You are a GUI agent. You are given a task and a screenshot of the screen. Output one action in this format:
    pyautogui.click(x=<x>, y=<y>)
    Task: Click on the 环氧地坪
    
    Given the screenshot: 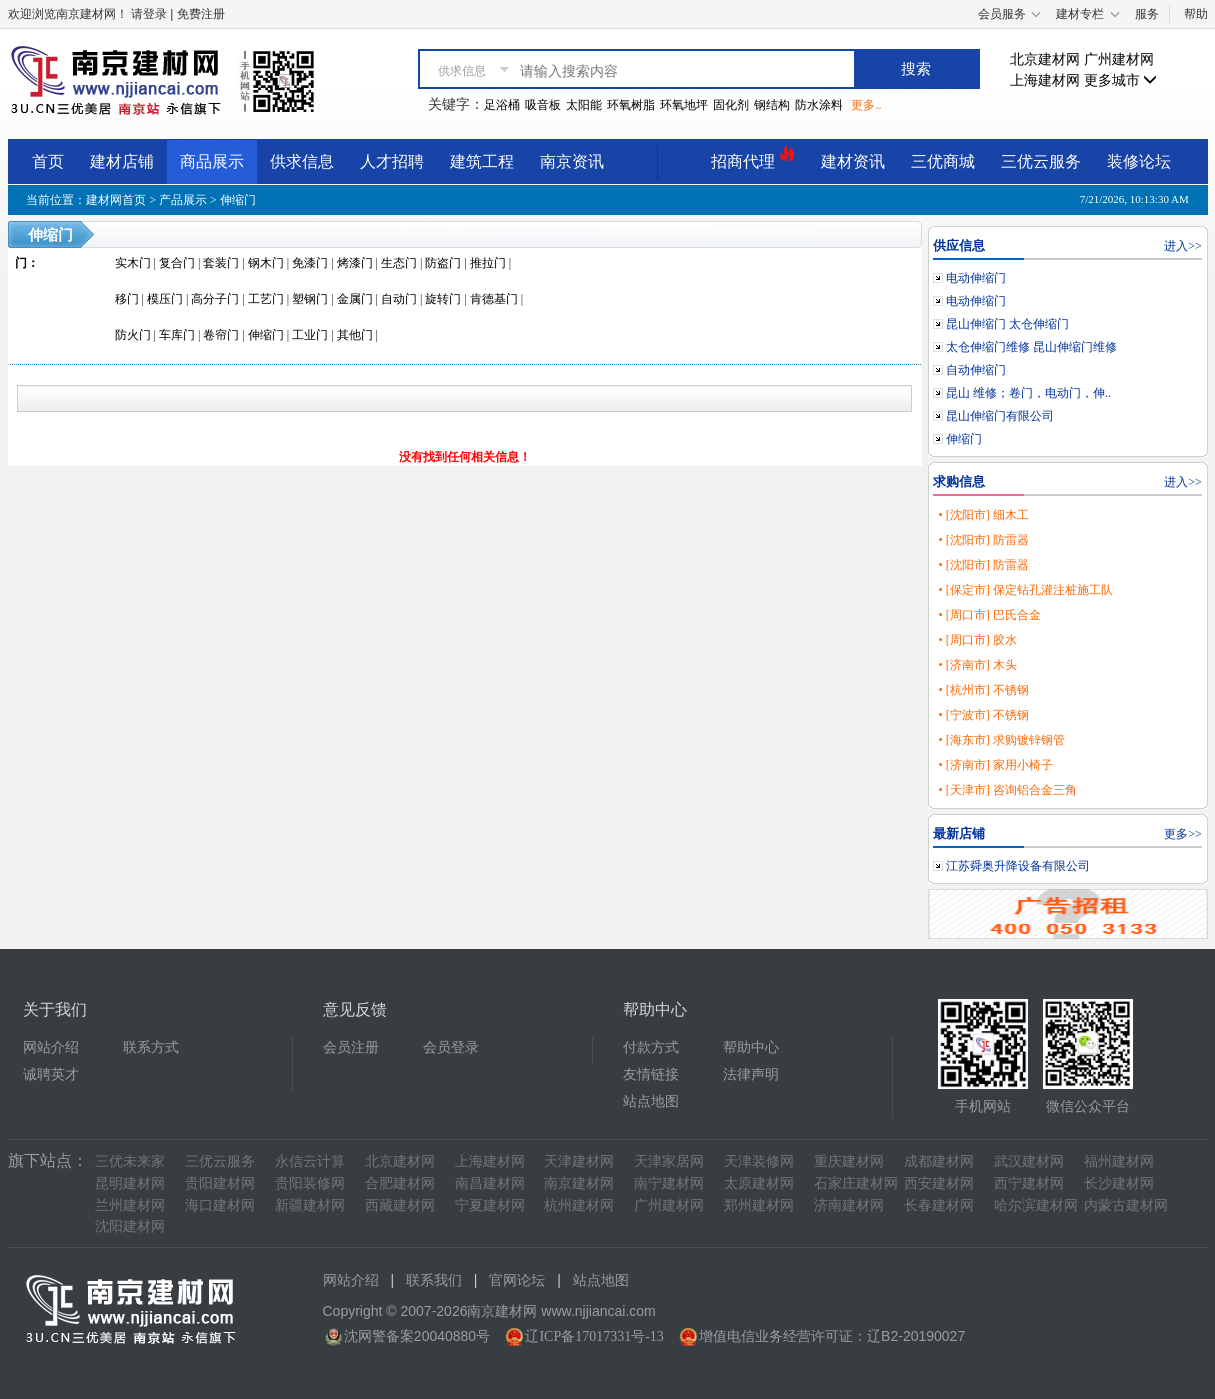 What is the action you would take?
    pyautogui.click(x=684, y=105)
    